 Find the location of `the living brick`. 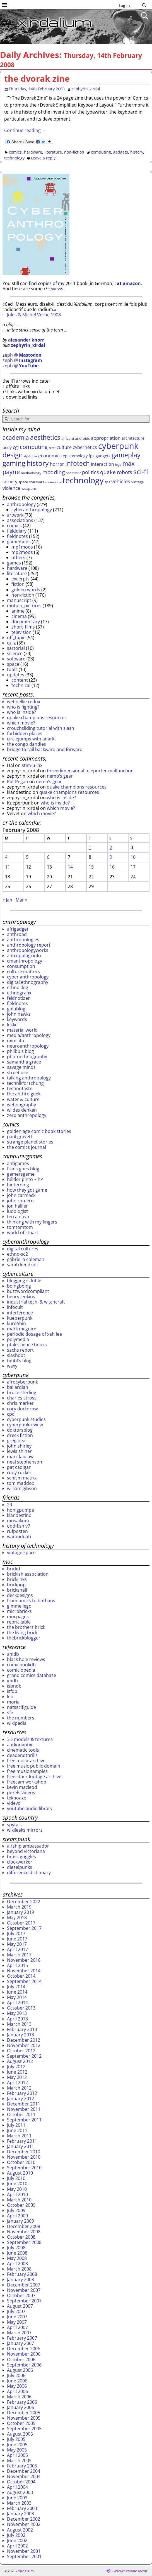

the living brick is located at coordinates (22, 1632).